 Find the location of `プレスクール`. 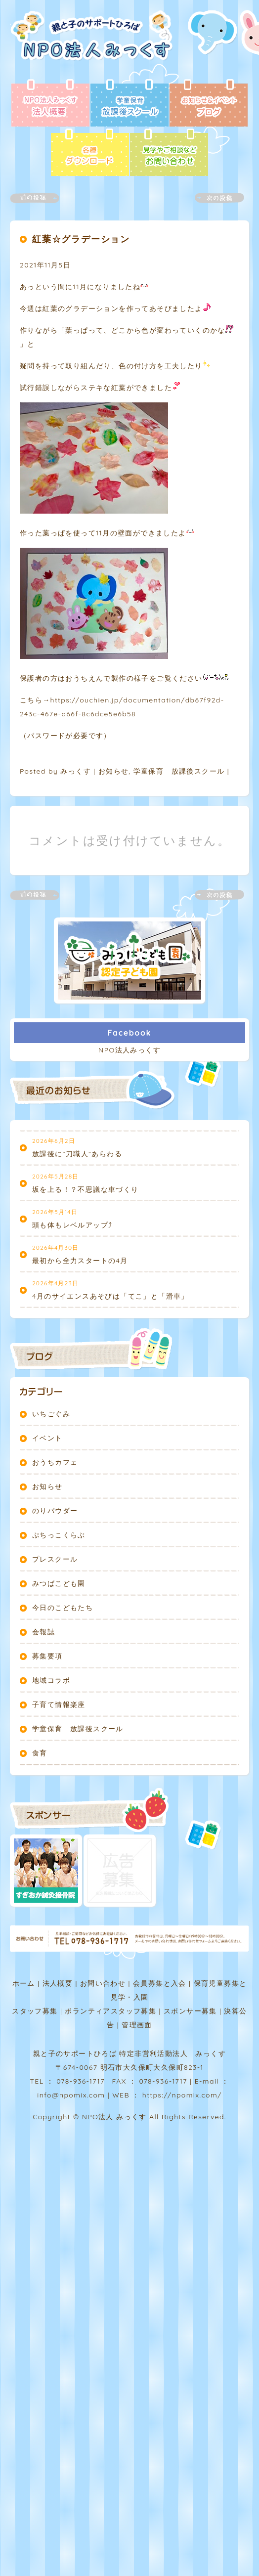

プレスクール is located at coordinates (55, 1559).